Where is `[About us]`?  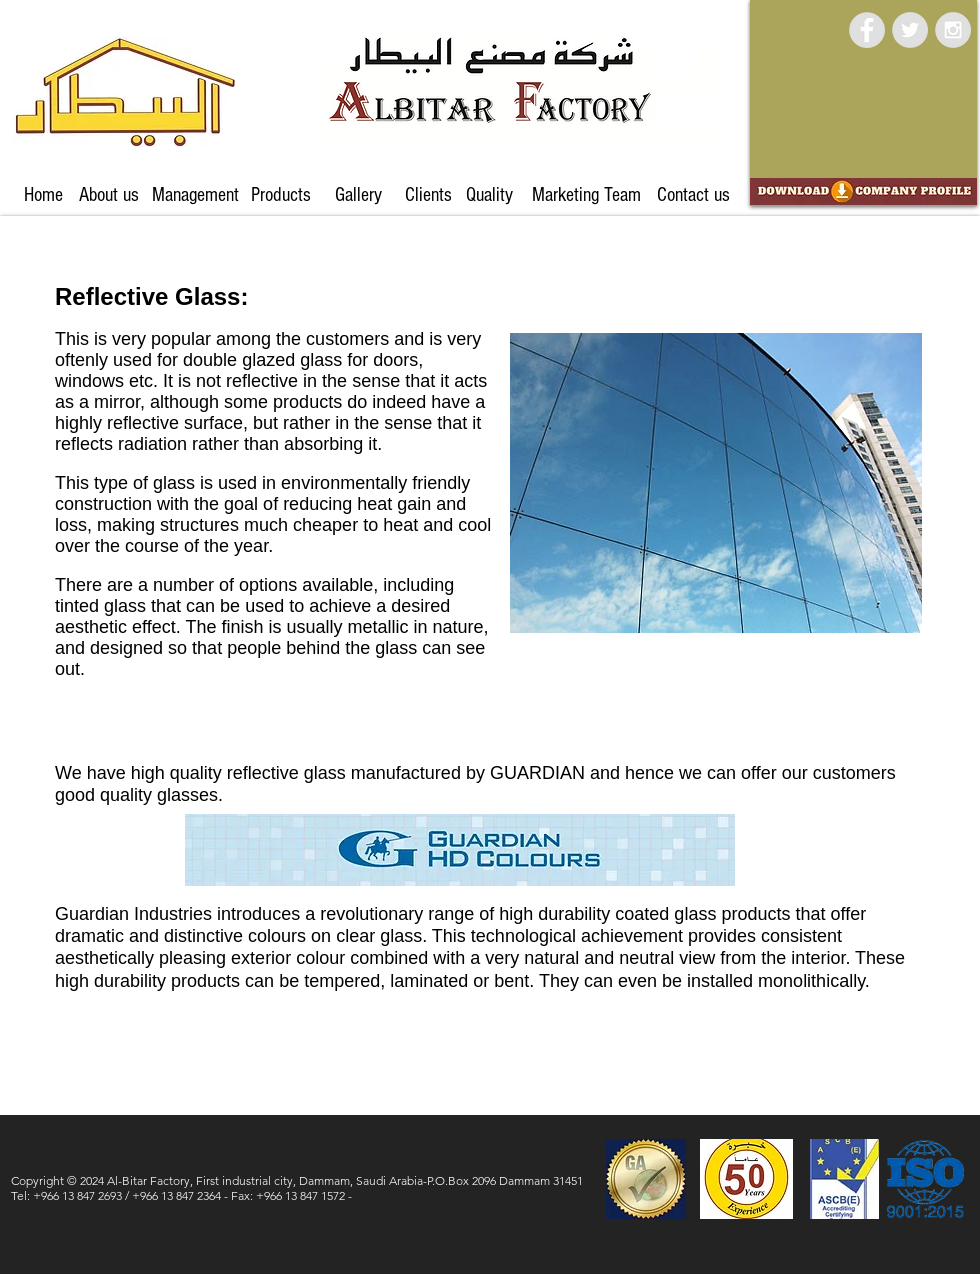 [About us] is located at coordinates (109, 195).